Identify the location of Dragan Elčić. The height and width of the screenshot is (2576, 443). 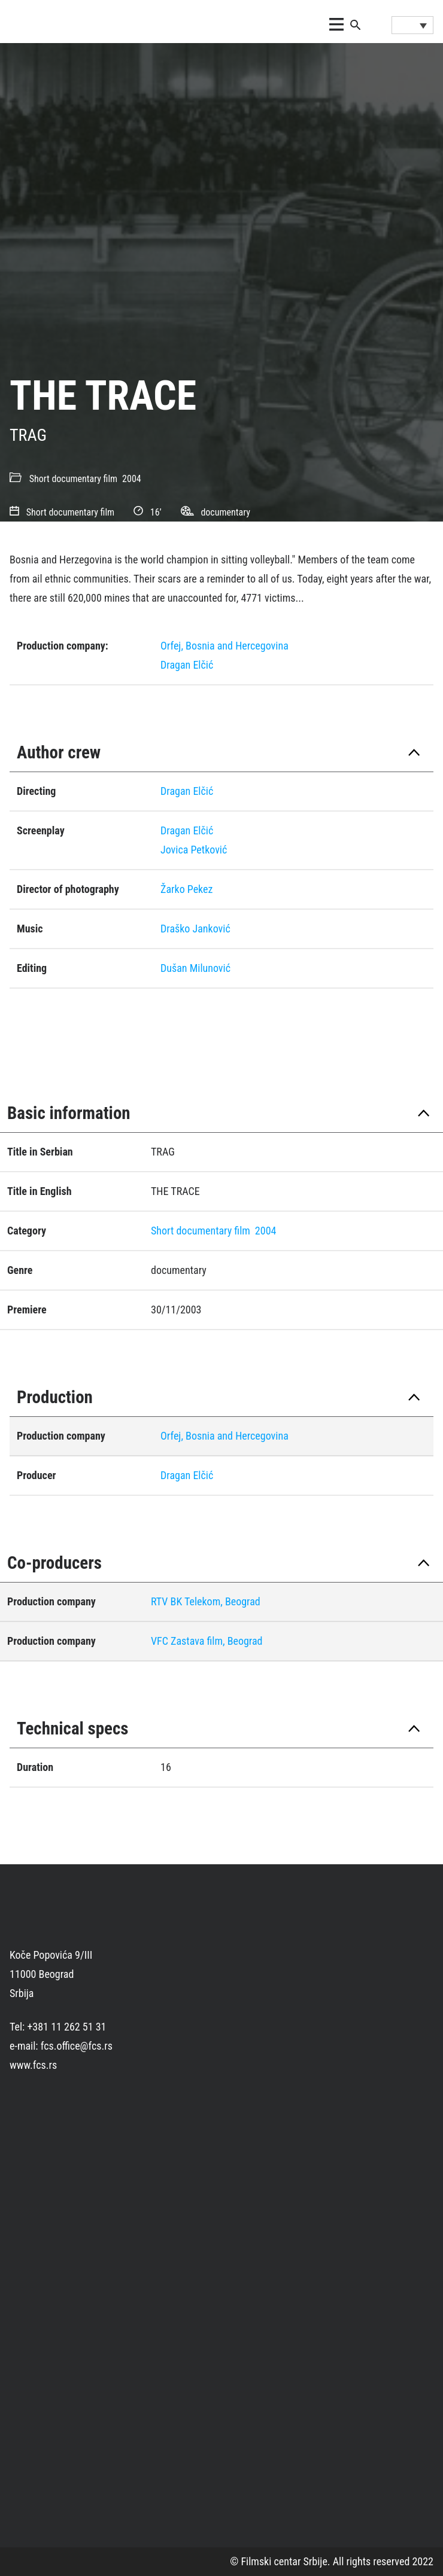
(186, 665).